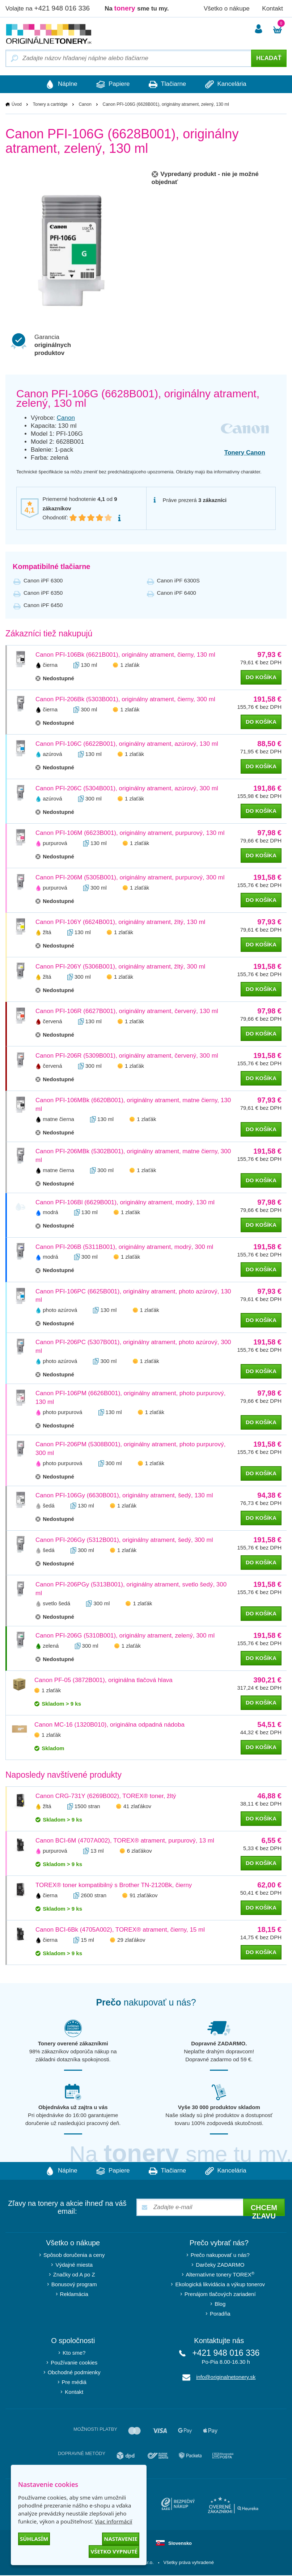 The image size is (292, 2576). What do you see at coordinates (126, 743) in the screenshot?
I see `Canon PFI-106C (6622B001), originálny atrament, azúrový, 130 ml` at bounding box center [126, 743].